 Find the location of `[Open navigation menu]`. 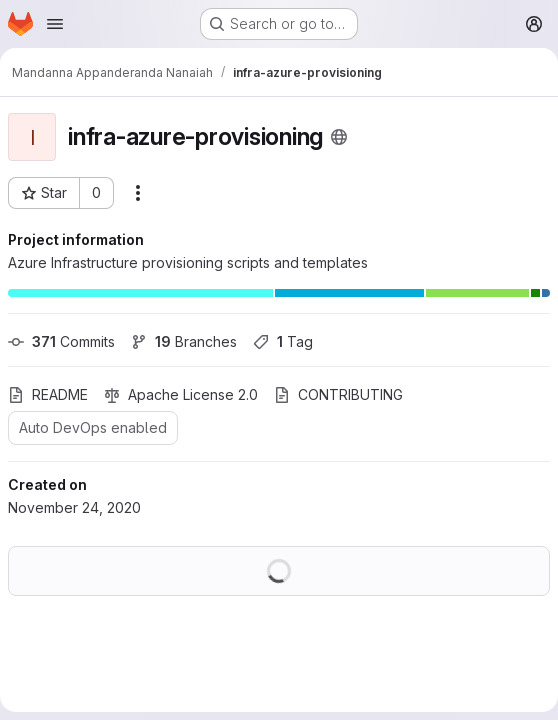

[Open navigation menu] is located at coordinates (55, 24).